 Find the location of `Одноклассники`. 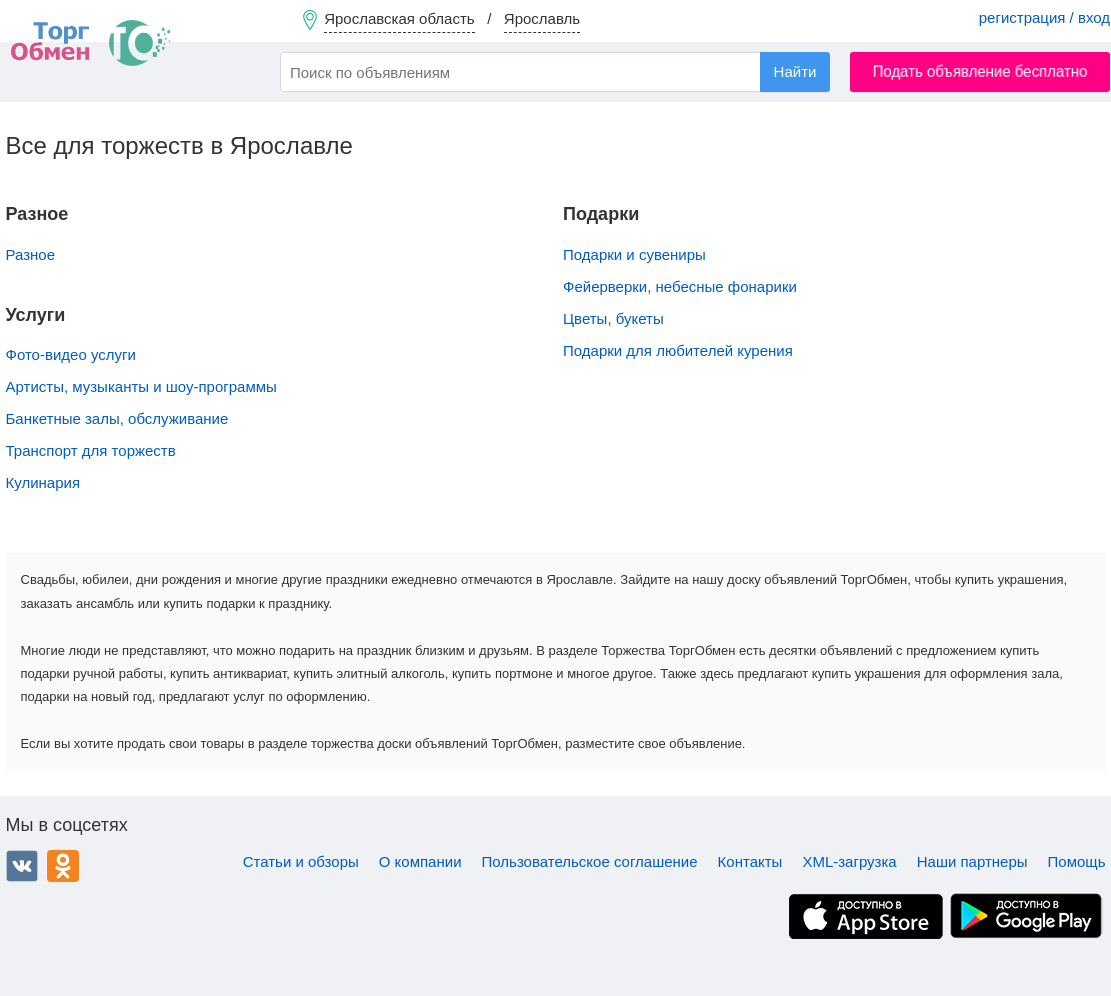

Одноклассники is located at coordinates (63, 866).